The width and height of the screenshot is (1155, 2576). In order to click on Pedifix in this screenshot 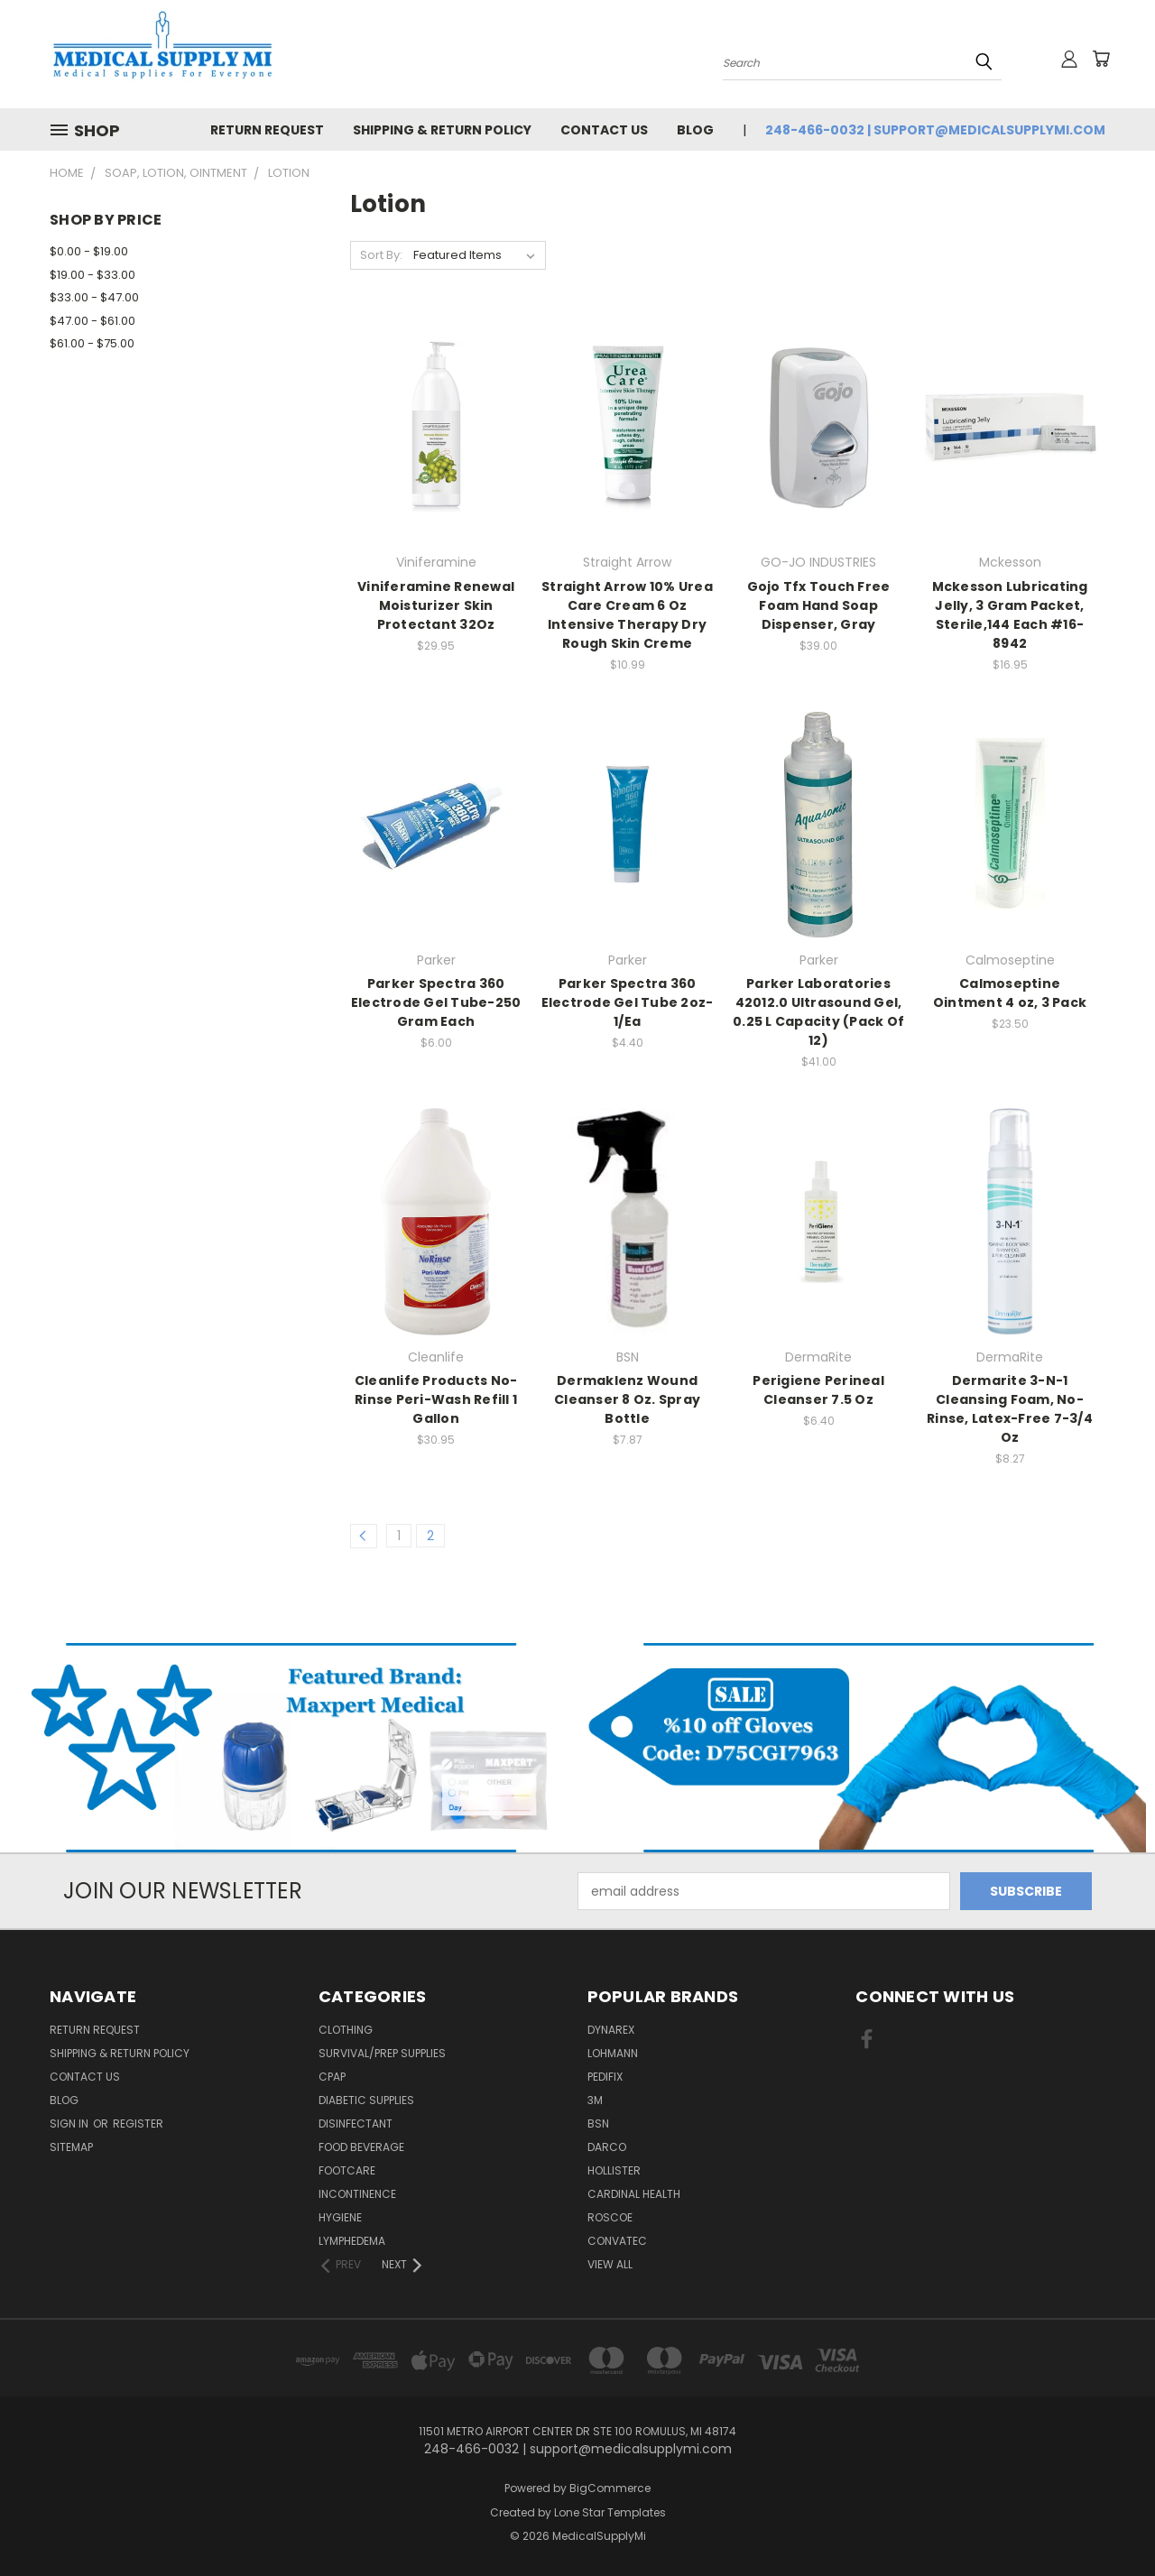, I will do `click(605, 2076)`.